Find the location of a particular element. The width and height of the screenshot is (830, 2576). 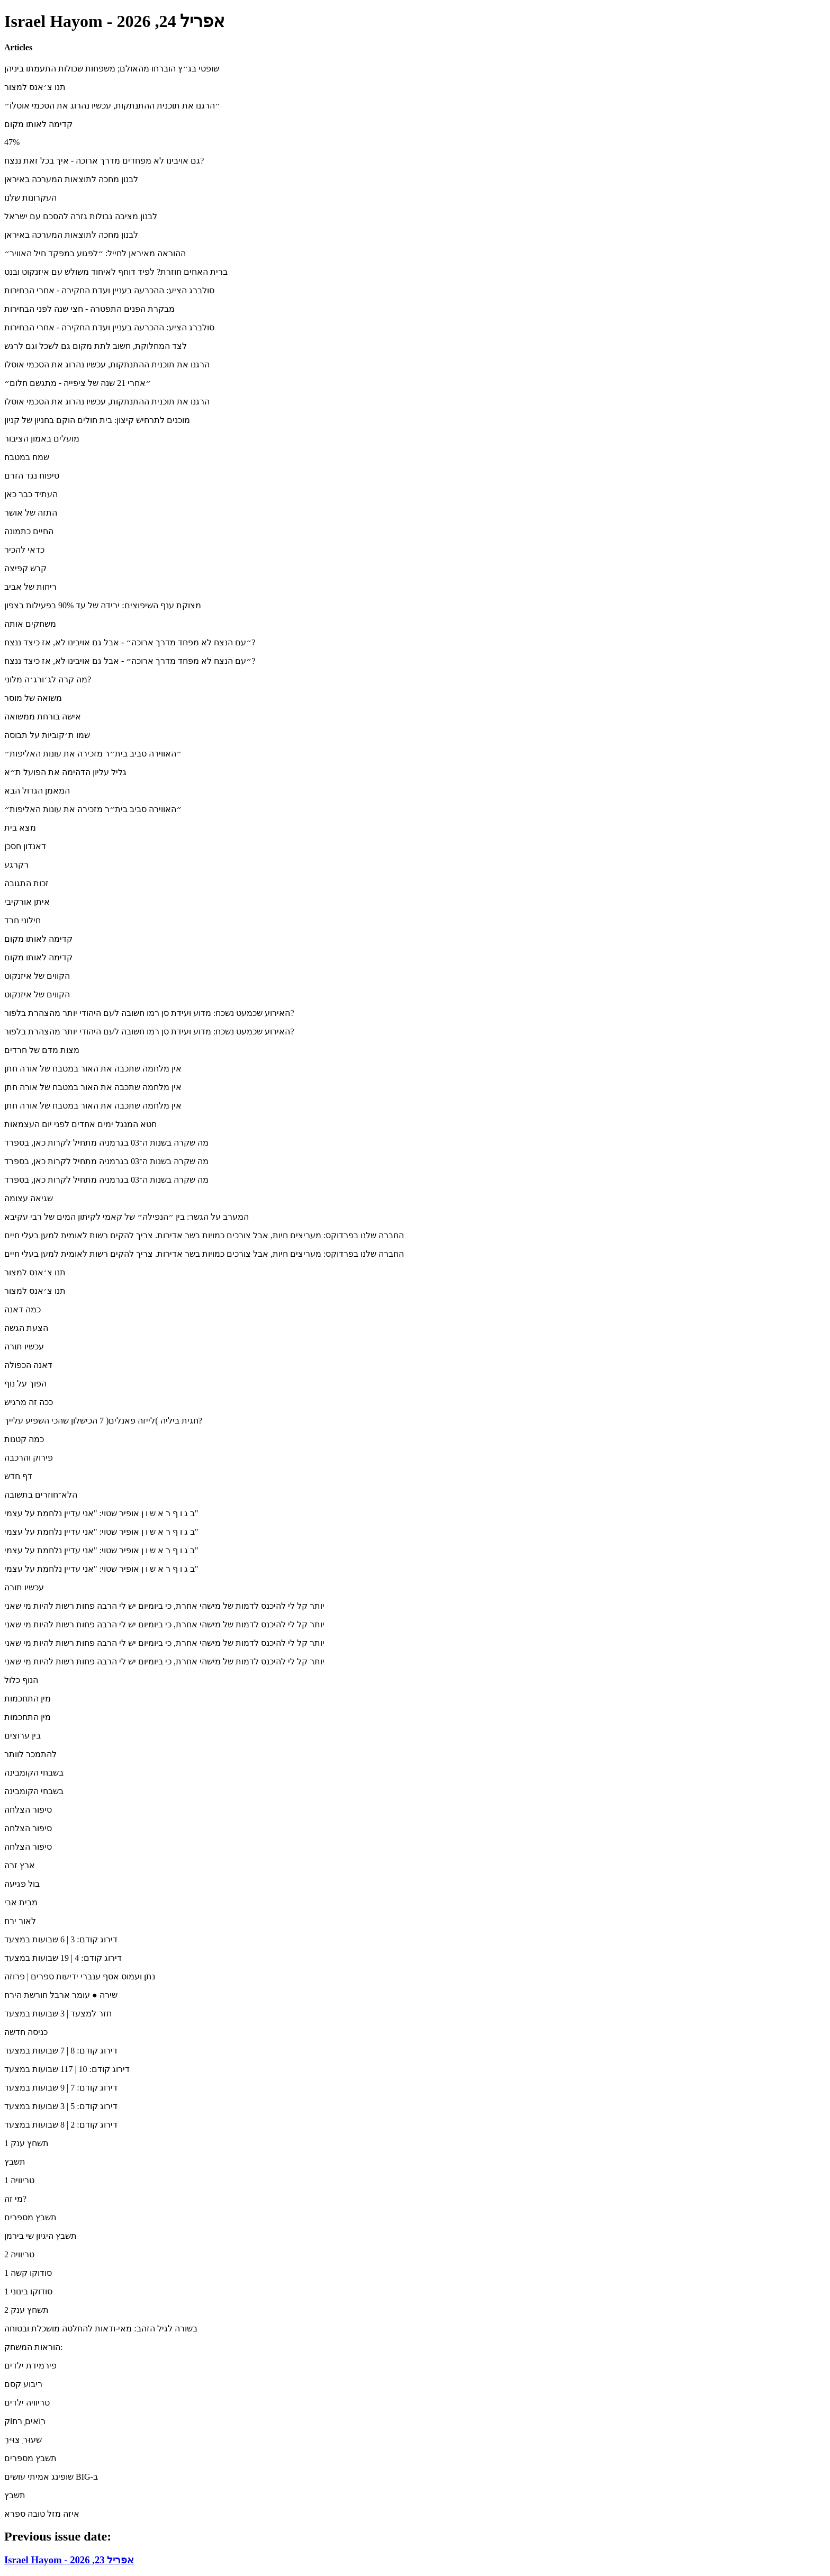

טריוויה 1 is located at coordinates (19, 2180).